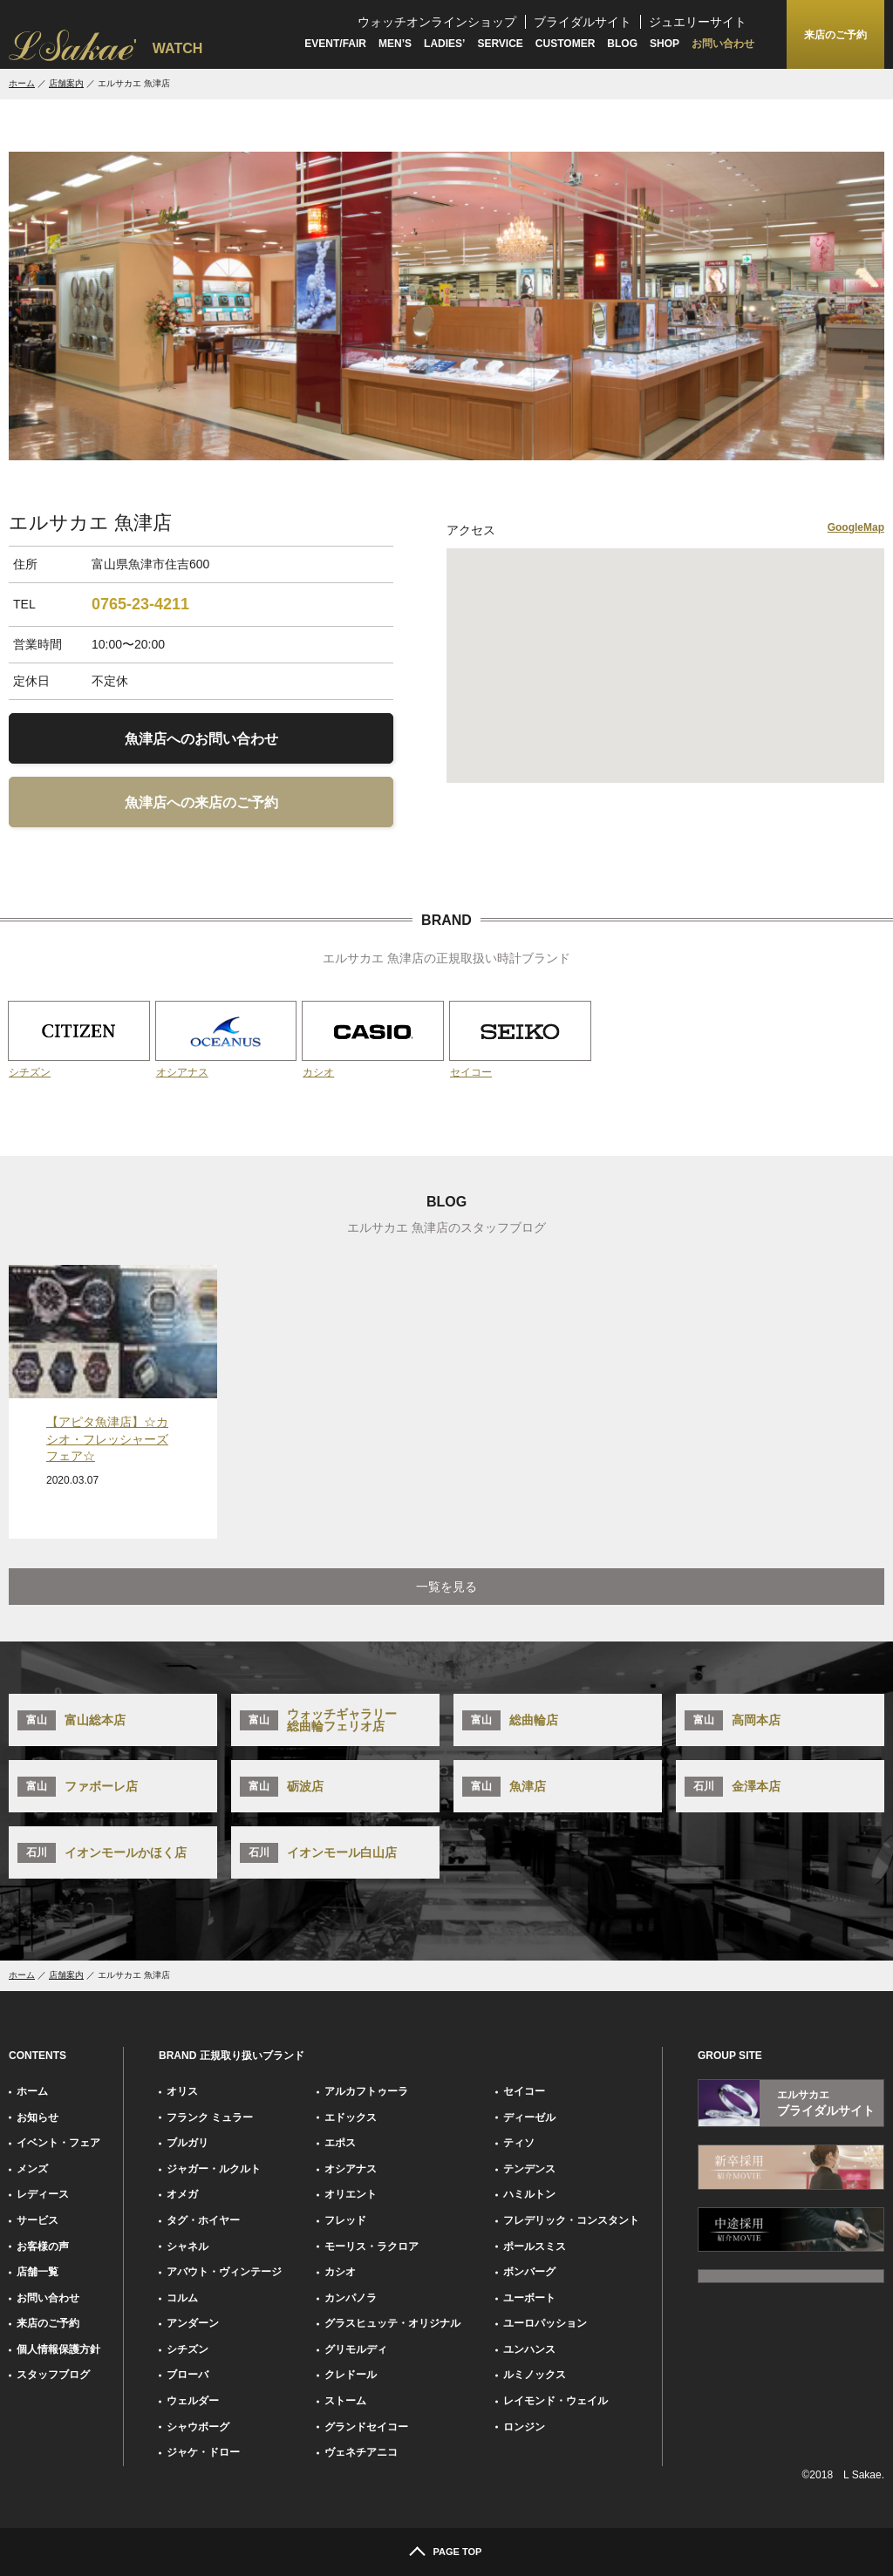  What do you see at coordinates (350, 2298) in the screenshot?
I see `カンパノラ` at bounding box center [350, 2298].